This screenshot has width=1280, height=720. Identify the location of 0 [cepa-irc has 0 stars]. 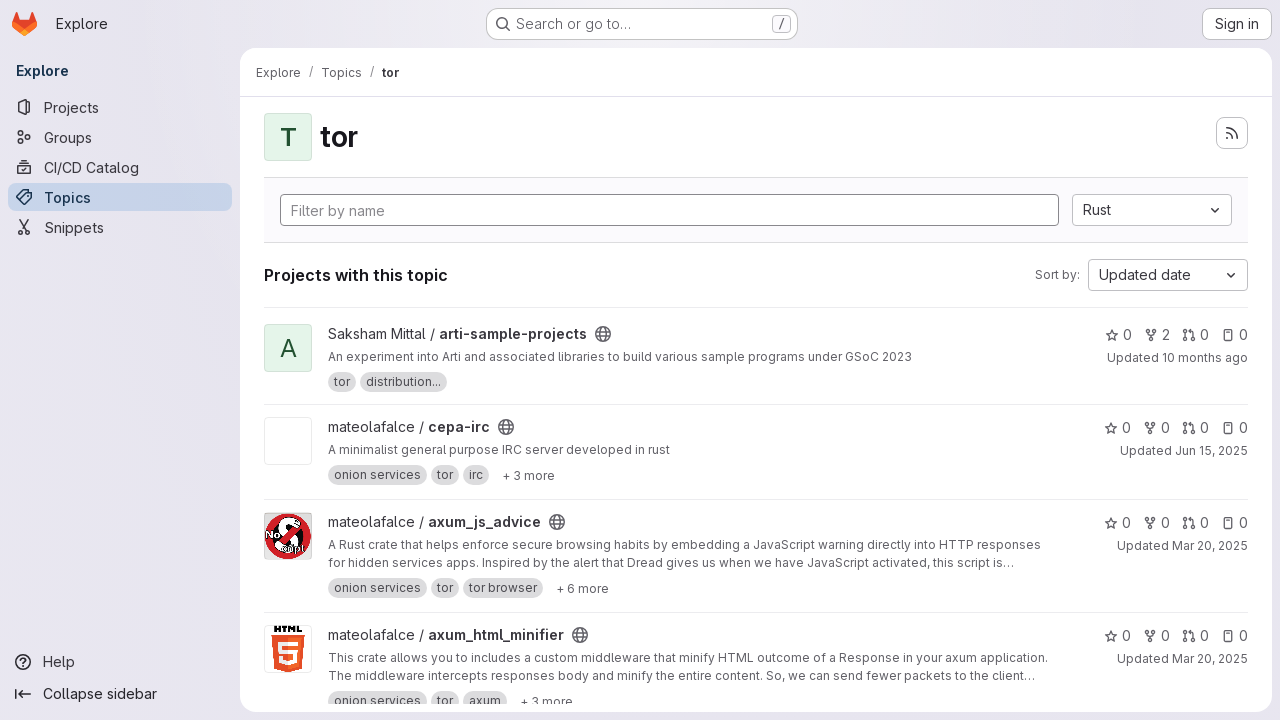
(1117, 427).